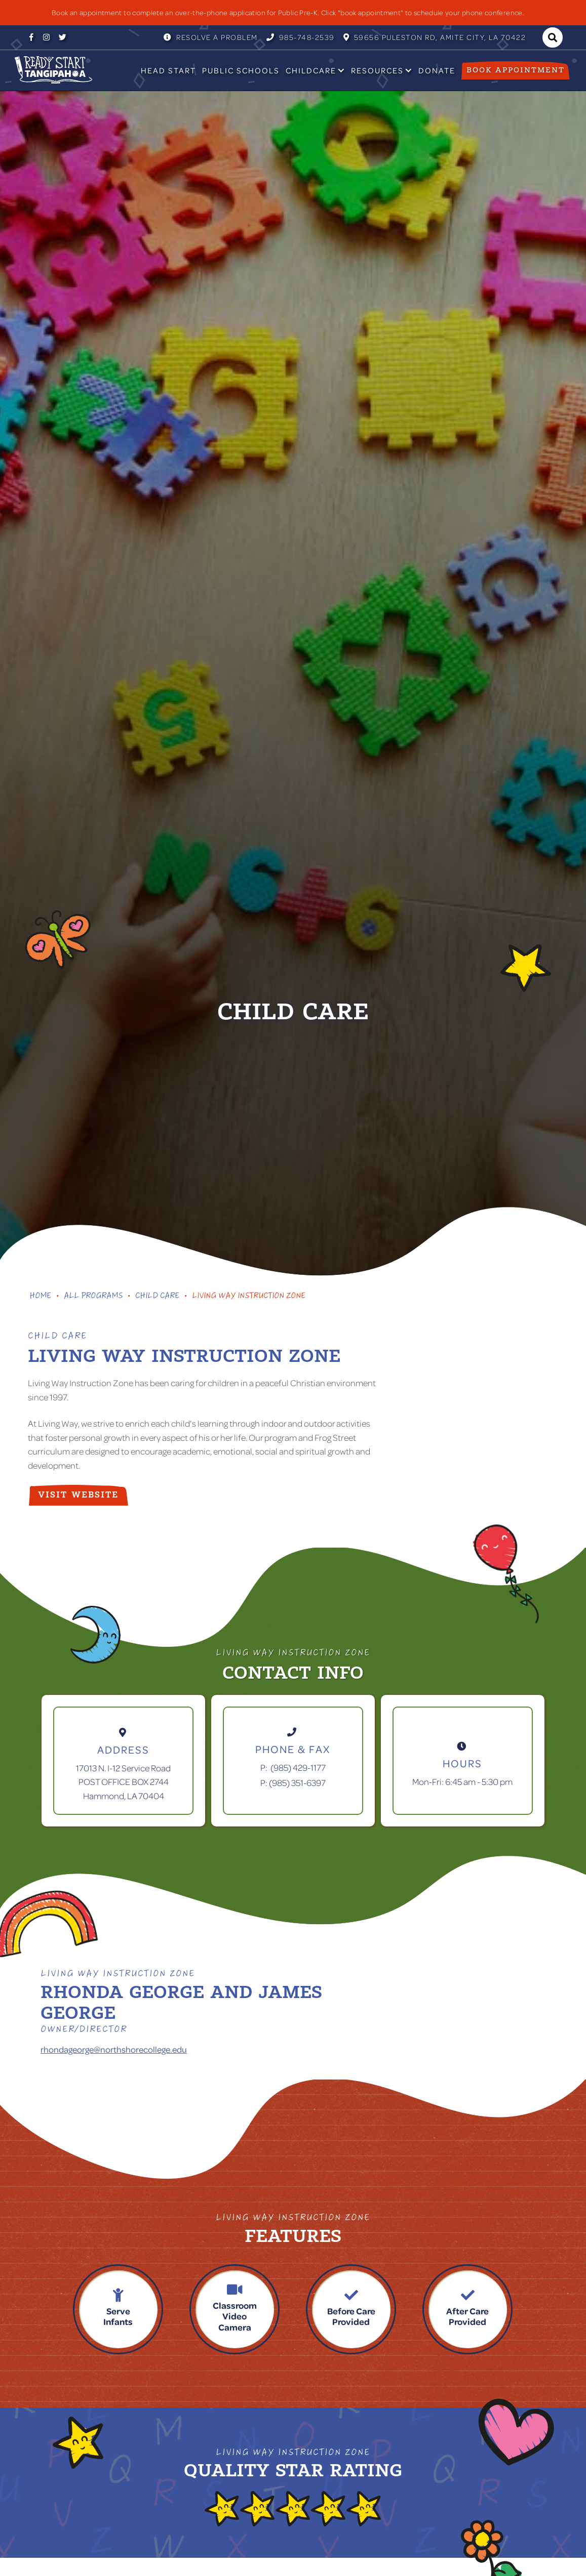  I want to click on Living Way Instruction Zone, so click(248, 1297).